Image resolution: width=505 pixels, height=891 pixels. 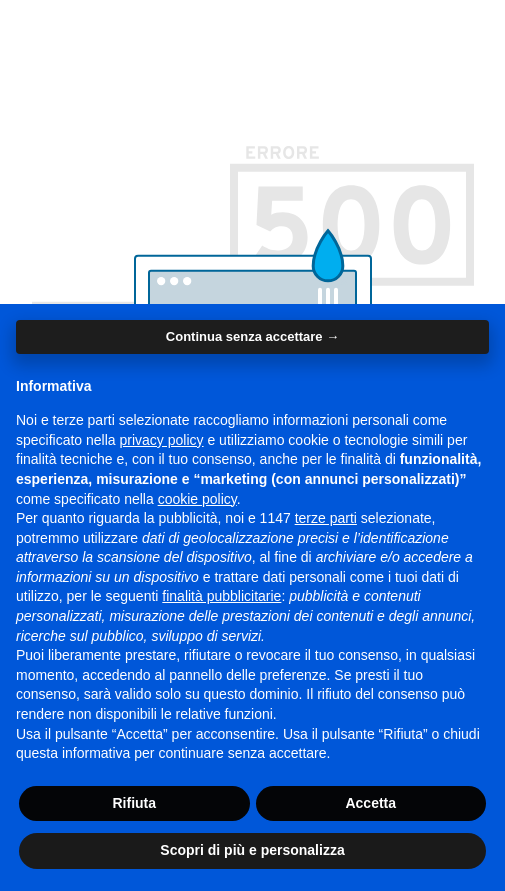 I want to click on cookie policy [button], so click(x=197, y=499).